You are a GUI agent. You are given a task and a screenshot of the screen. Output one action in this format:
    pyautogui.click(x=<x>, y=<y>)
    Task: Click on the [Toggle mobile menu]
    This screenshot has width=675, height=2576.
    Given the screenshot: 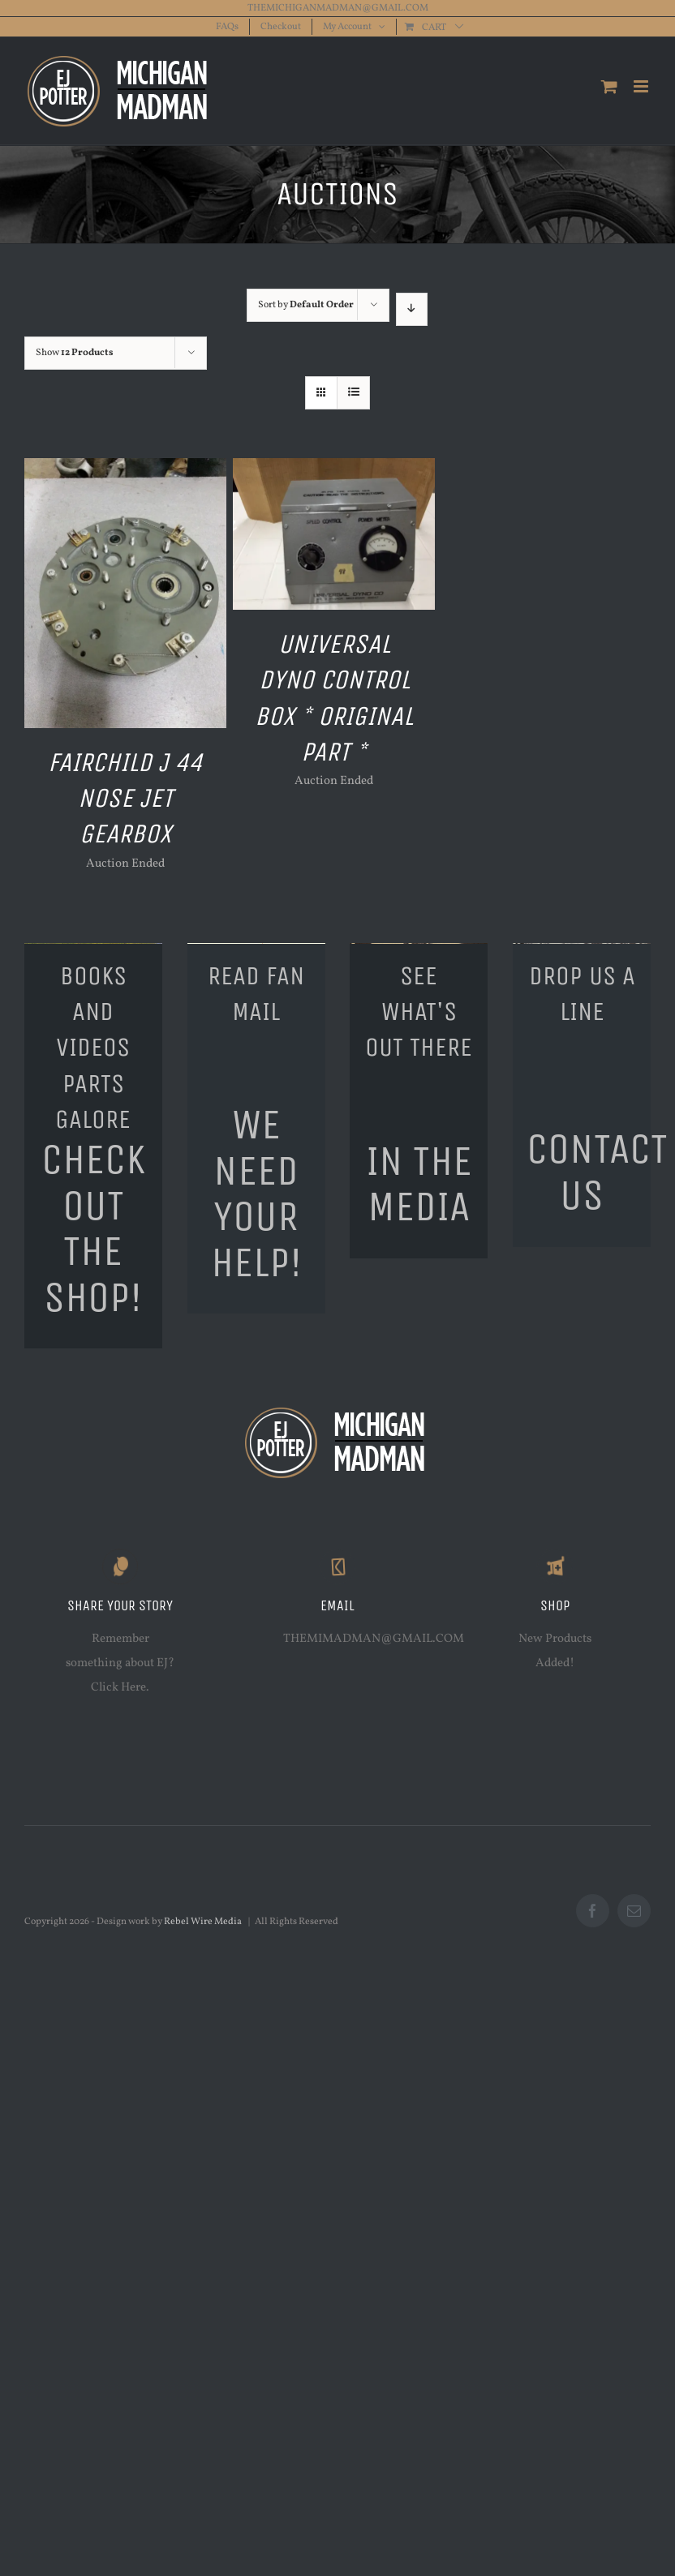 What is the action you would take?
    pyautogui.click(x=642, y=86)
    